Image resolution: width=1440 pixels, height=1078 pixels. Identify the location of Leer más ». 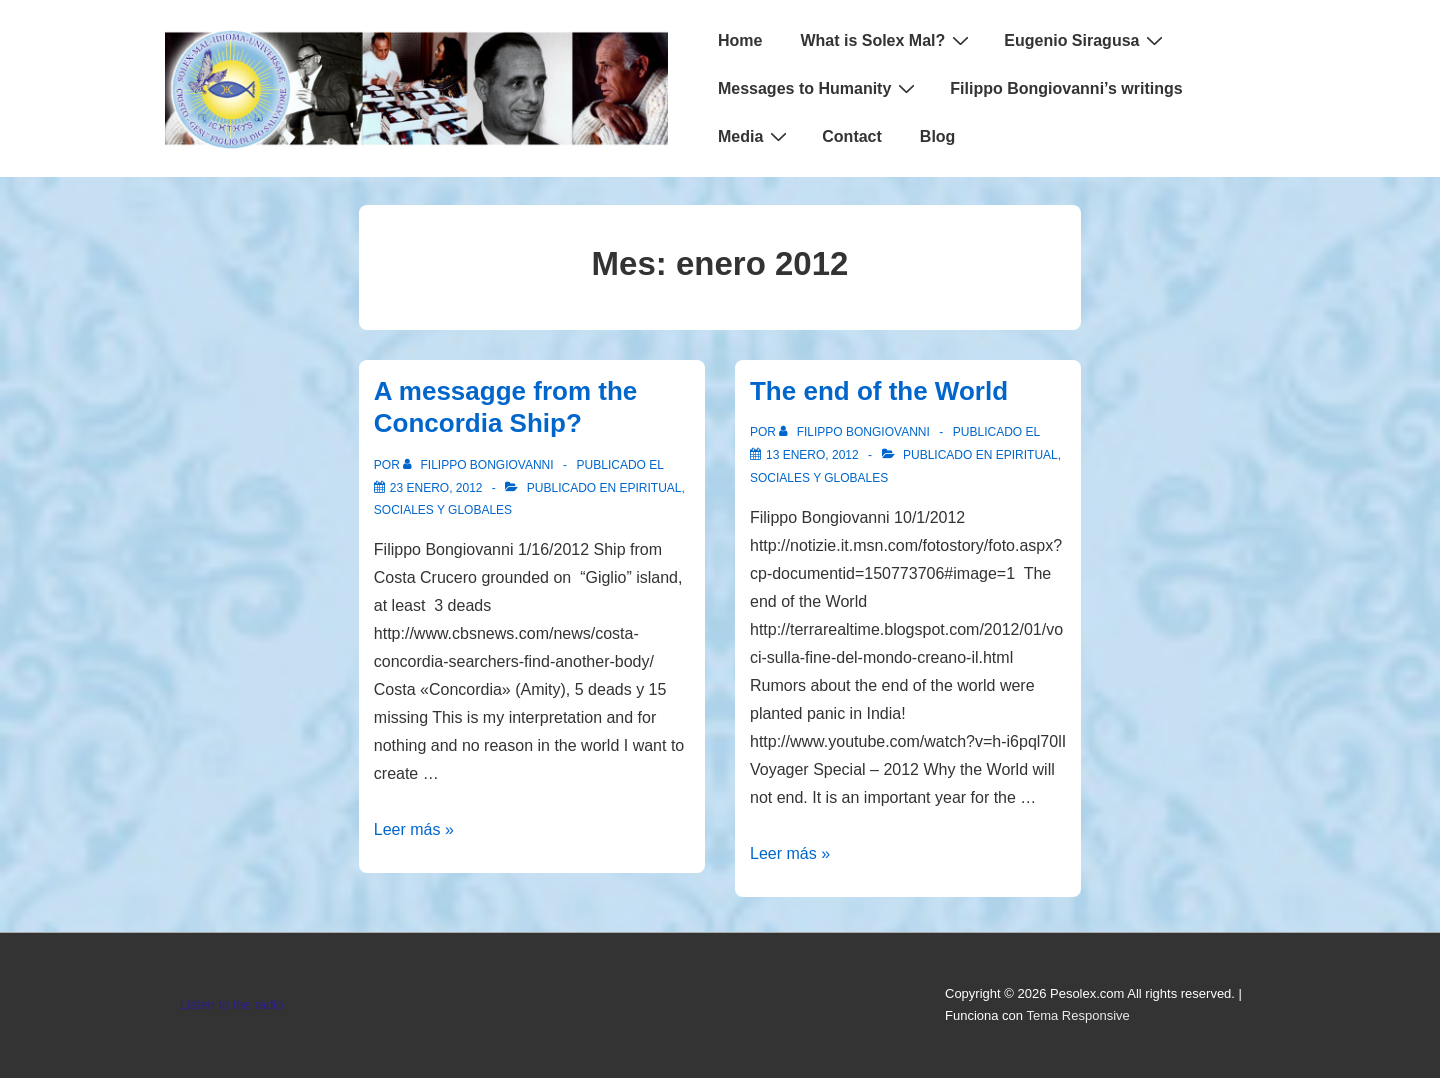
(414, 829).